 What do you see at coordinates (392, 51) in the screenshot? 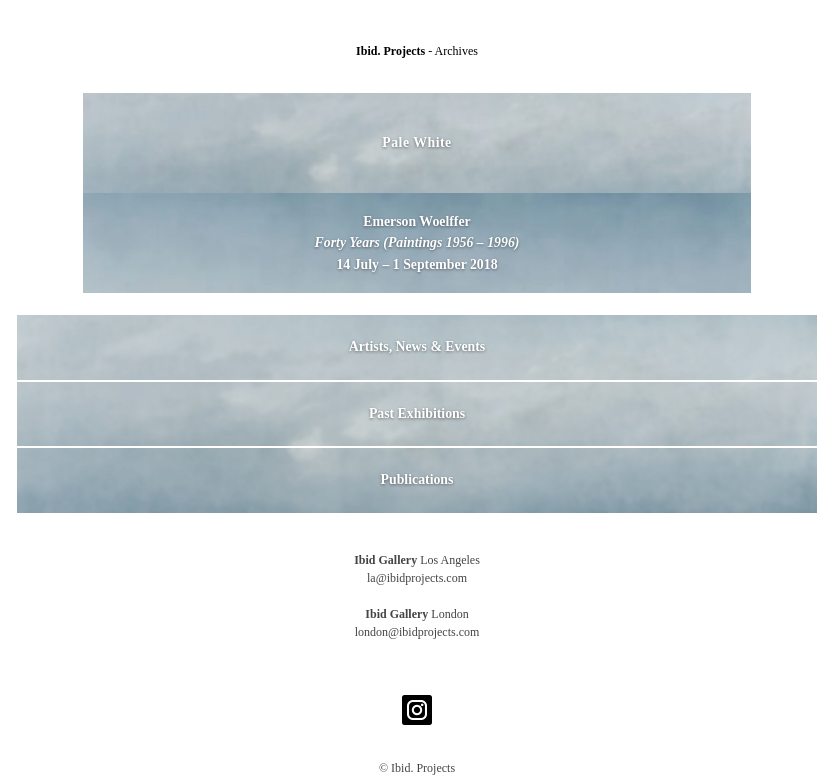
I see `Ibid. Projects` at bounding box center [392, 51].